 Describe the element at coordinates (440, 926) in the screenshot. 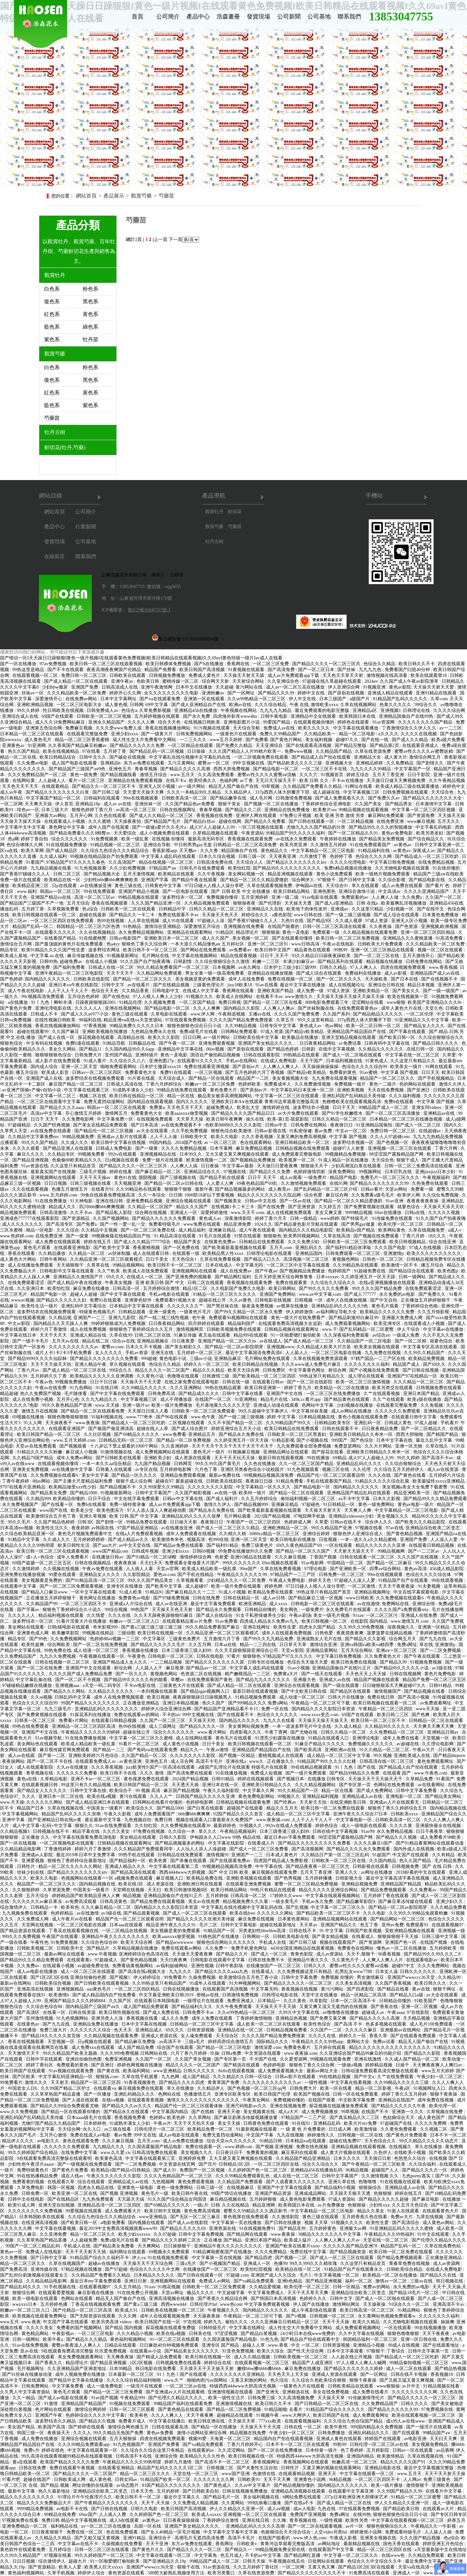

I see `亚洲视频,欧洲视频` at that location.